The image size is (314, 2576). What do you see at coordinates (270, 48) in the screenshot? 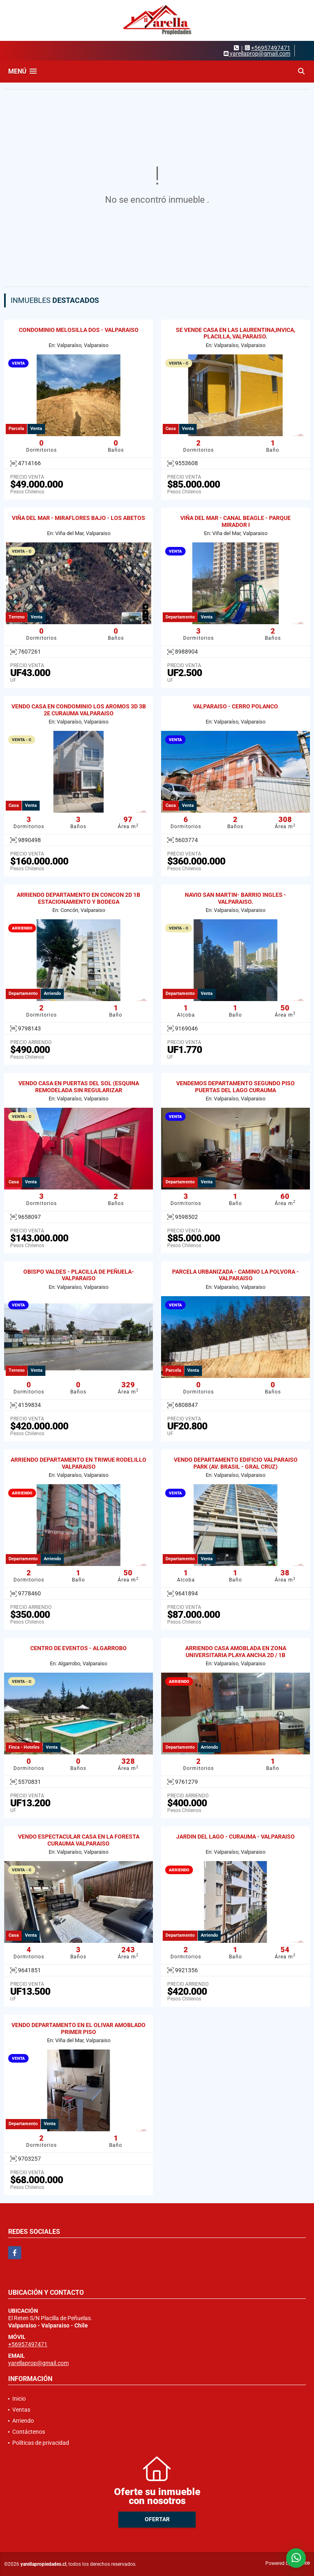
I see `+56957497471` at bounding box center [270, 48].